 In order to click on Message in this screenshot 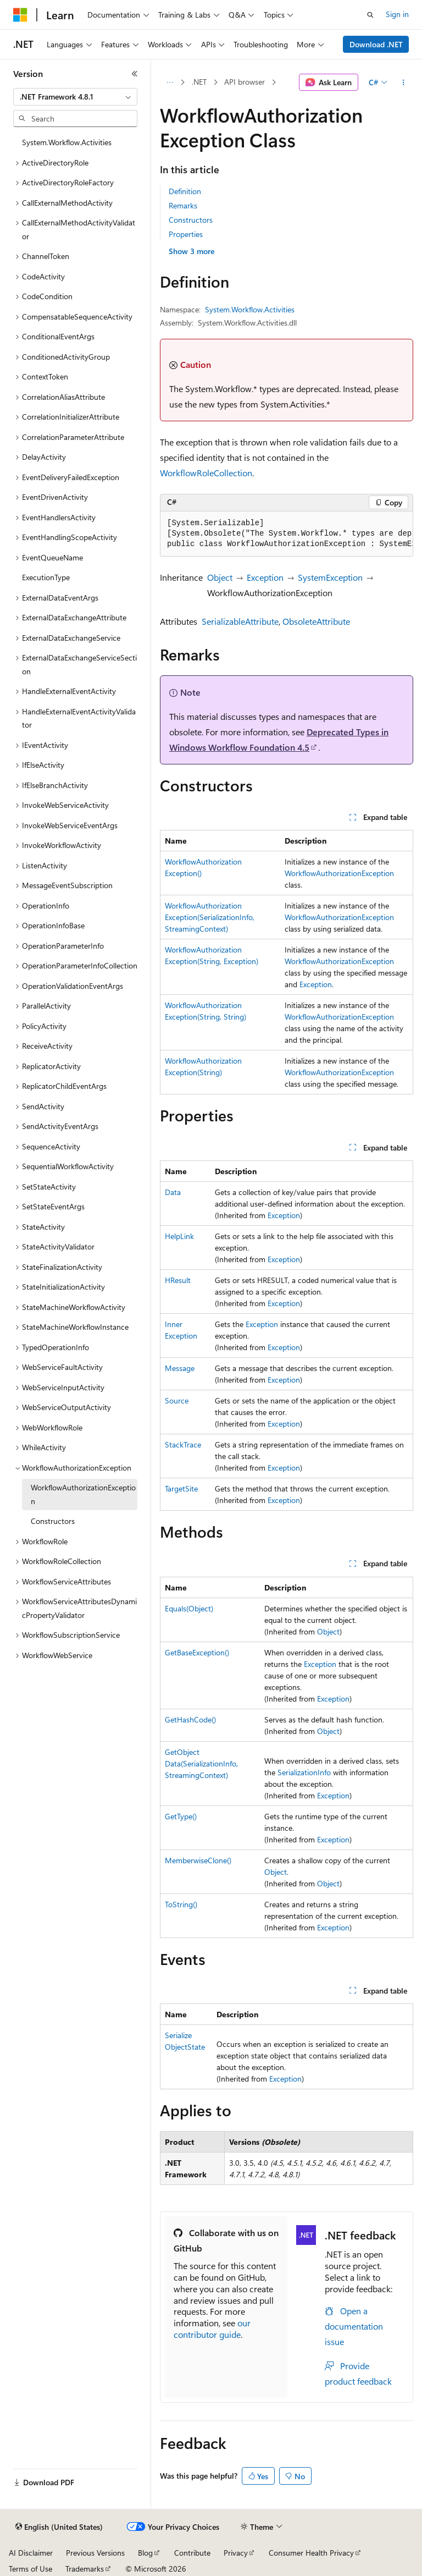, I will do `click(180, 1368)`.